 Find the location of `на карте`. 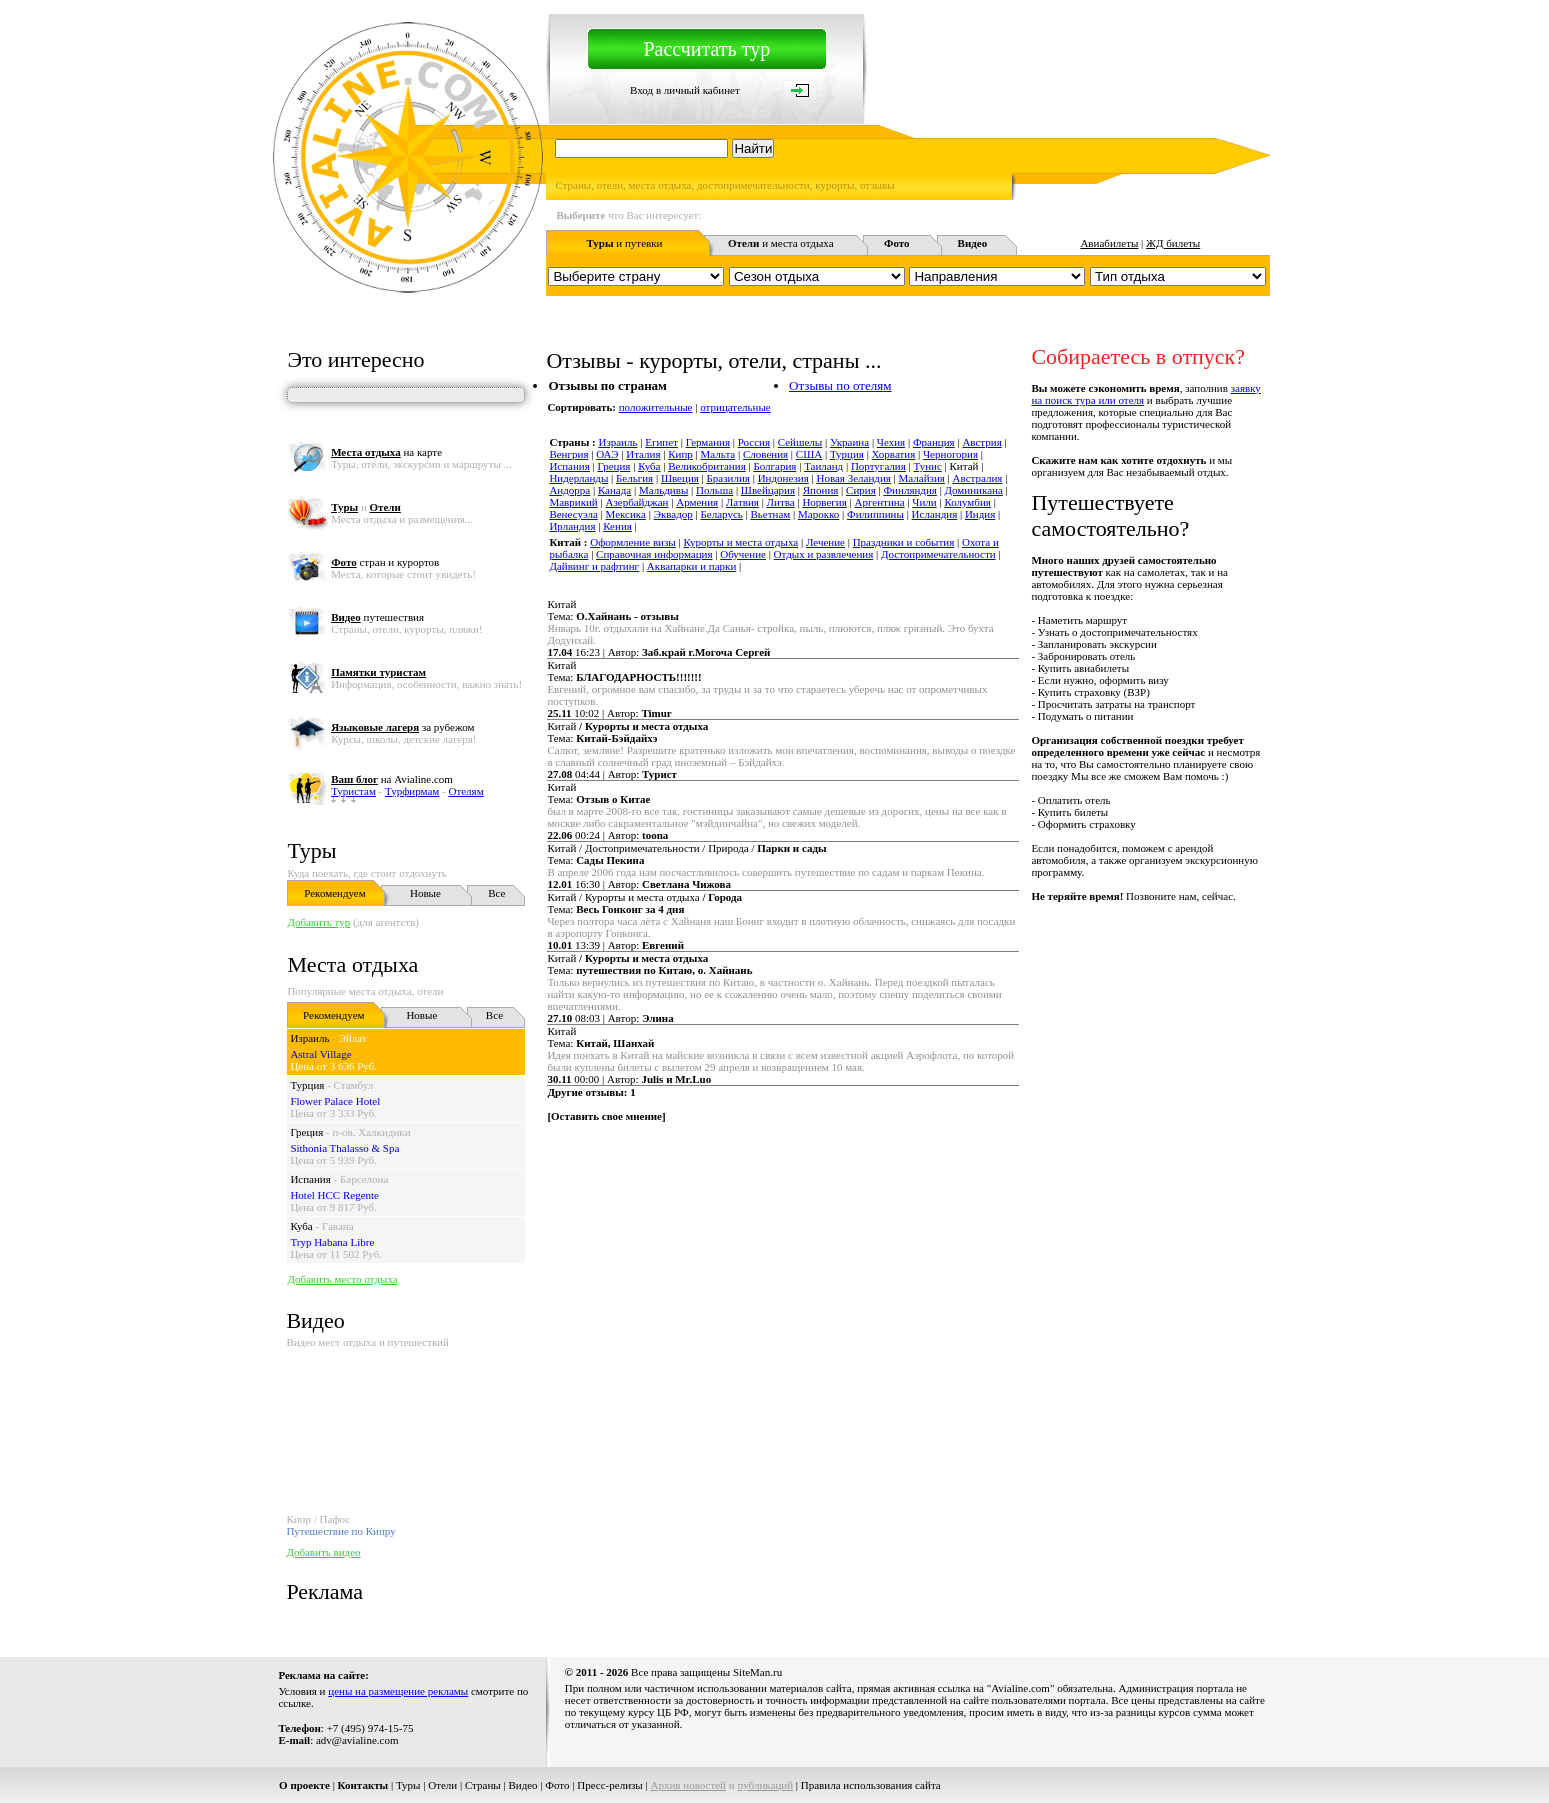

на карте is located at coordinates (386, 452).